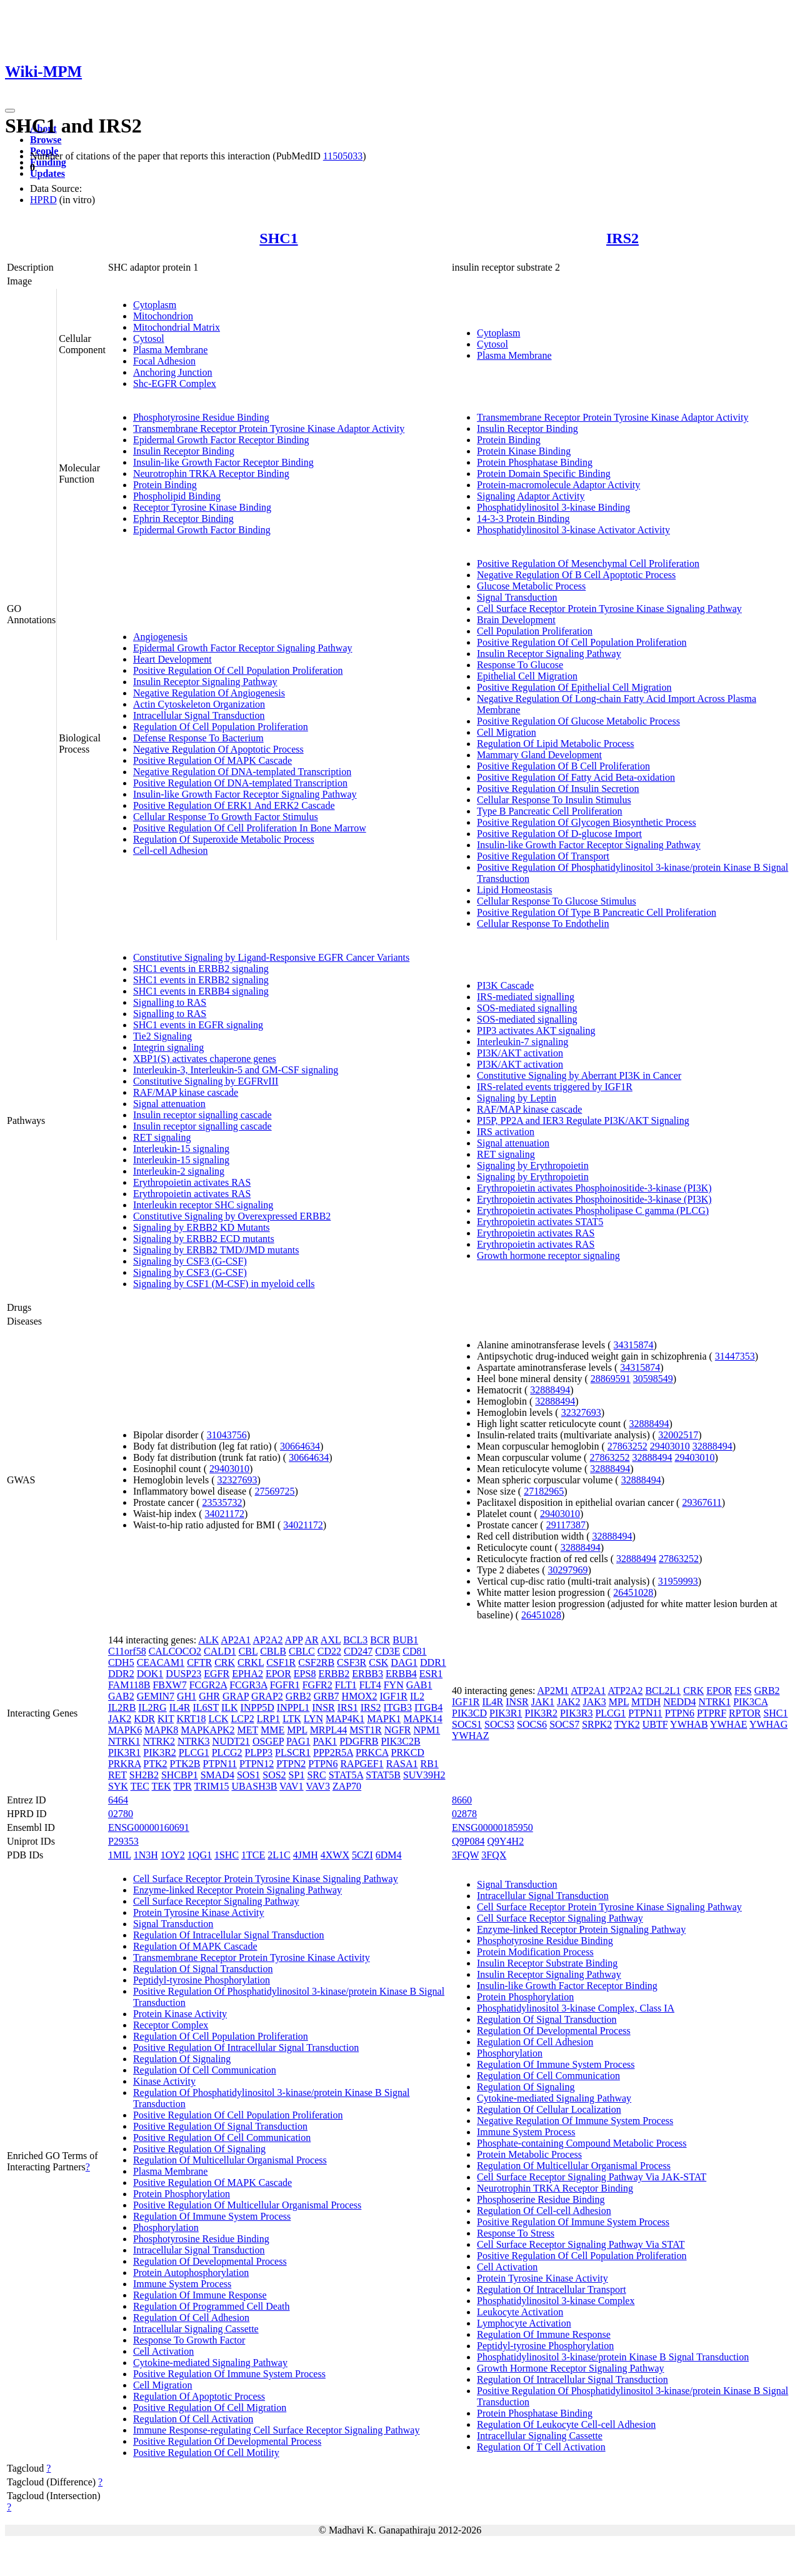  Describe the element at coordinates (544, 2210) in the screenshot. I see `Regulation Of Cell-cell Adhesion` at that location.